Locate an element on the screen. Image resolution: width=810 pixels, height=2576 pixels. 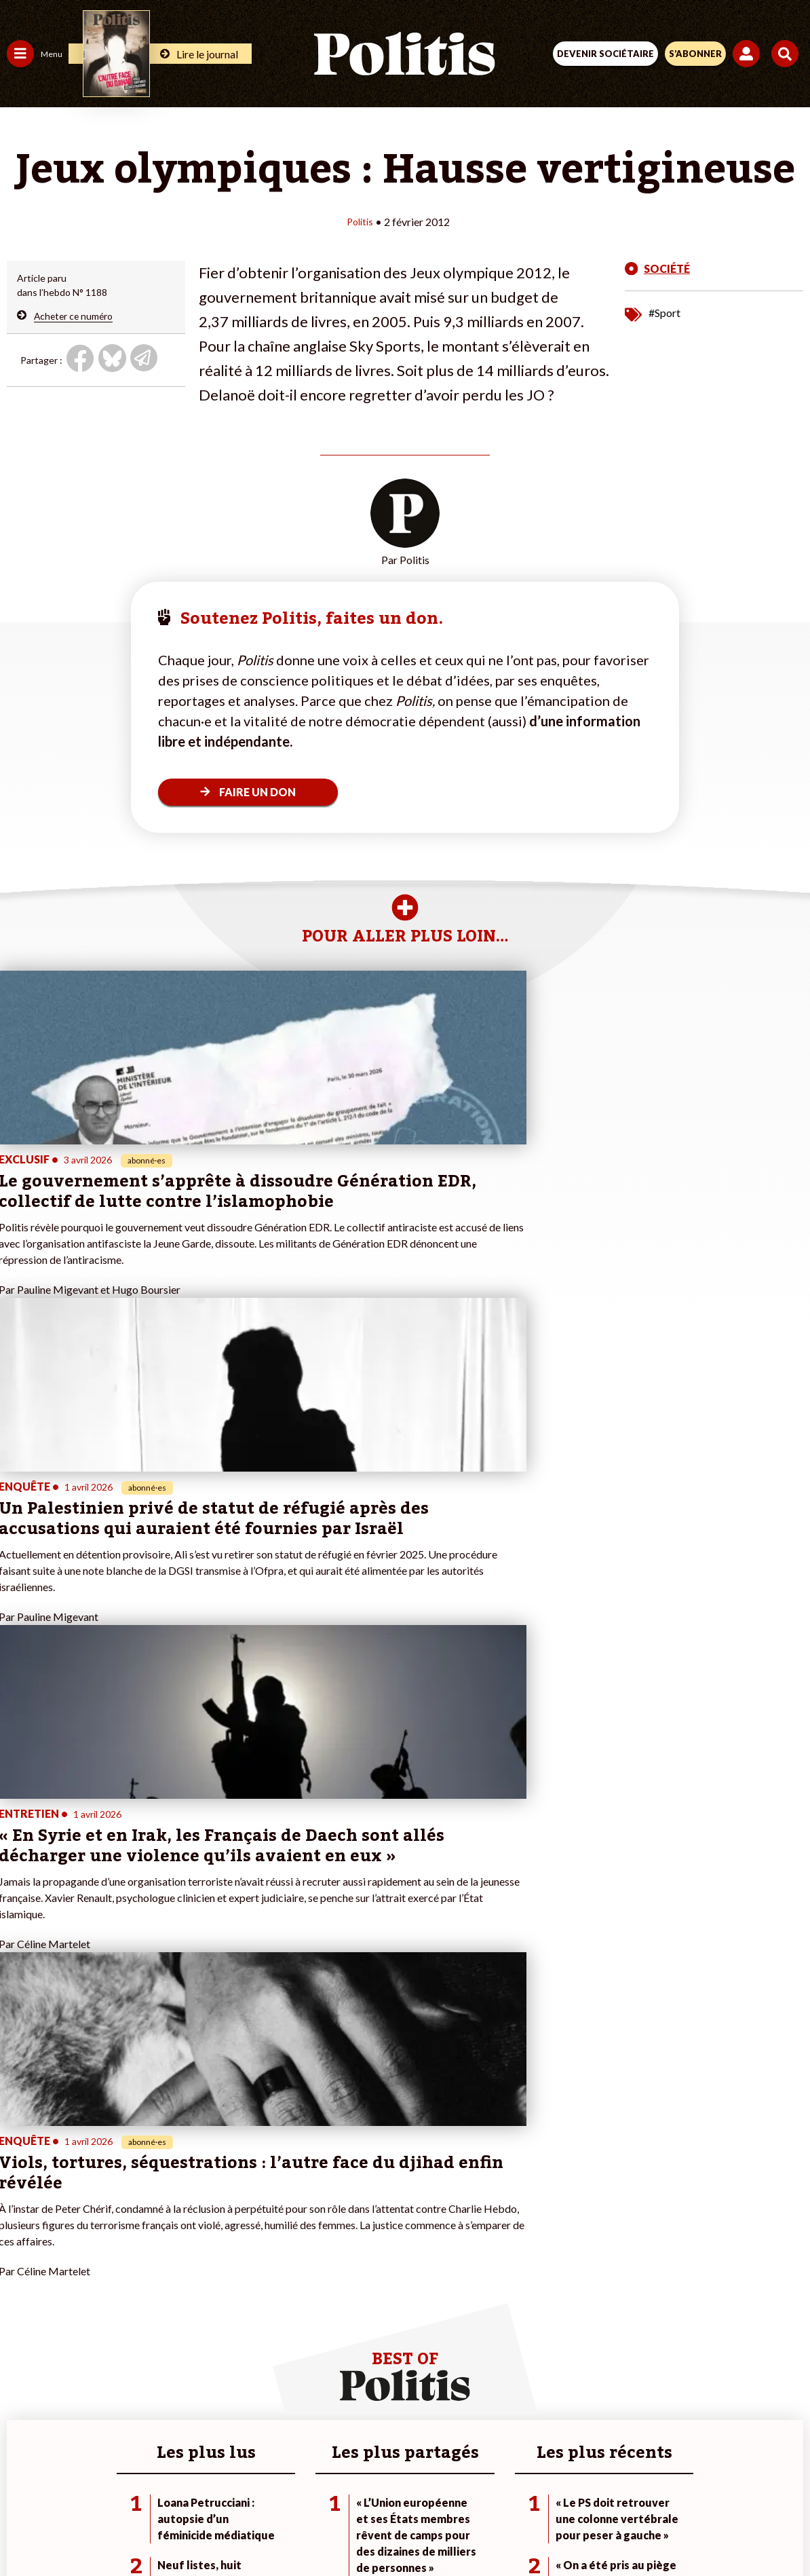
[Youtube] is located at coordinates (313, 2529).